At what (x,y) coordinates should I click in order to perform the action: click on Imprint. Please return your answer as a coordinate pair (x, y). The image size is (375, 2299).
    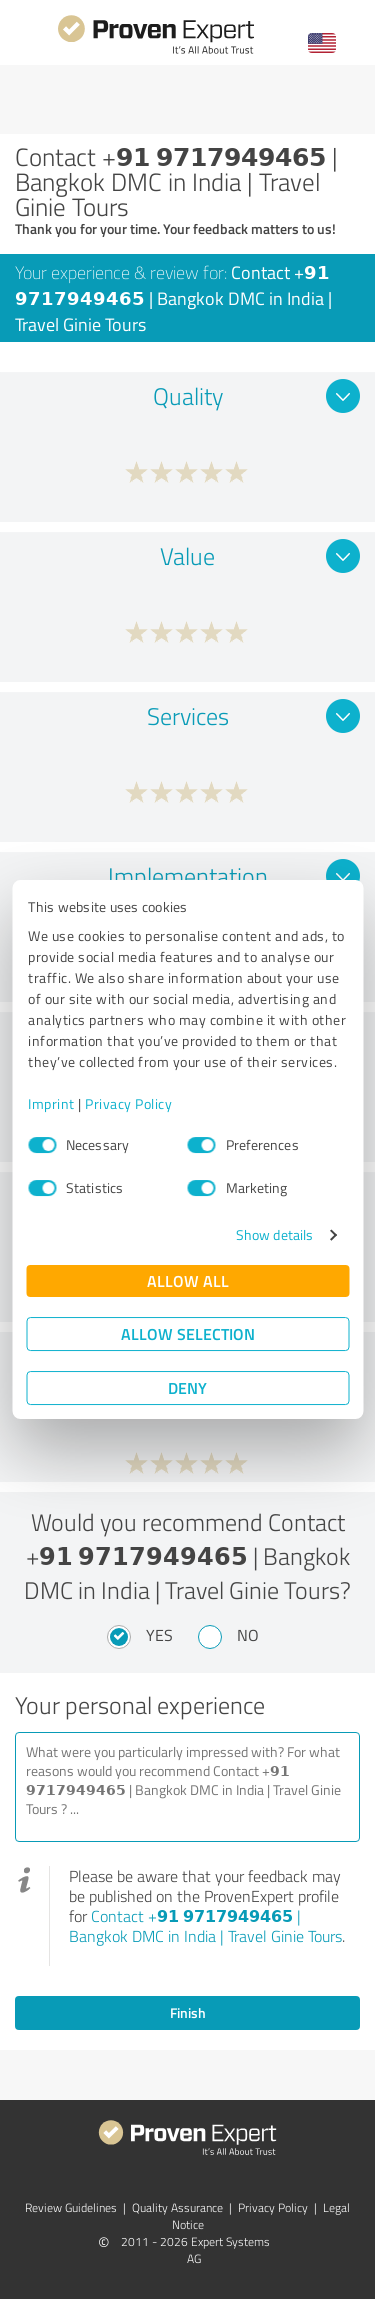
    Looking at the image, I should click on (51, 1103).